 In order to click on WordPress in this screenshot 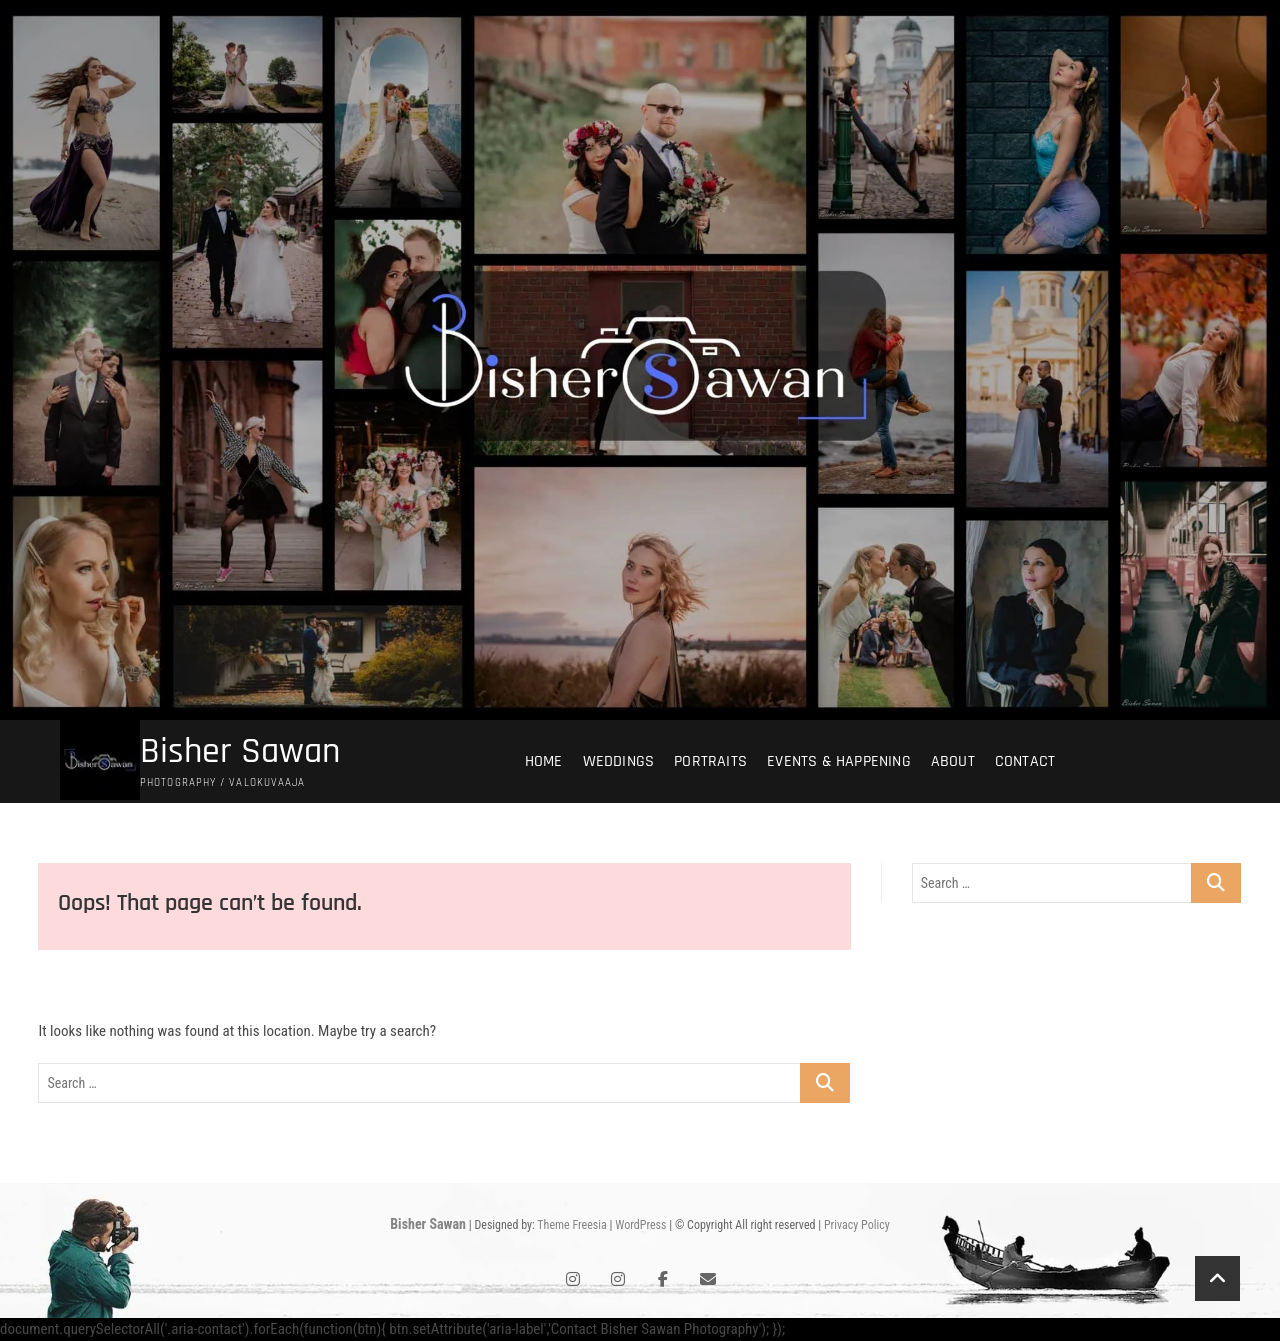, I will do `click(640, 1225)`.